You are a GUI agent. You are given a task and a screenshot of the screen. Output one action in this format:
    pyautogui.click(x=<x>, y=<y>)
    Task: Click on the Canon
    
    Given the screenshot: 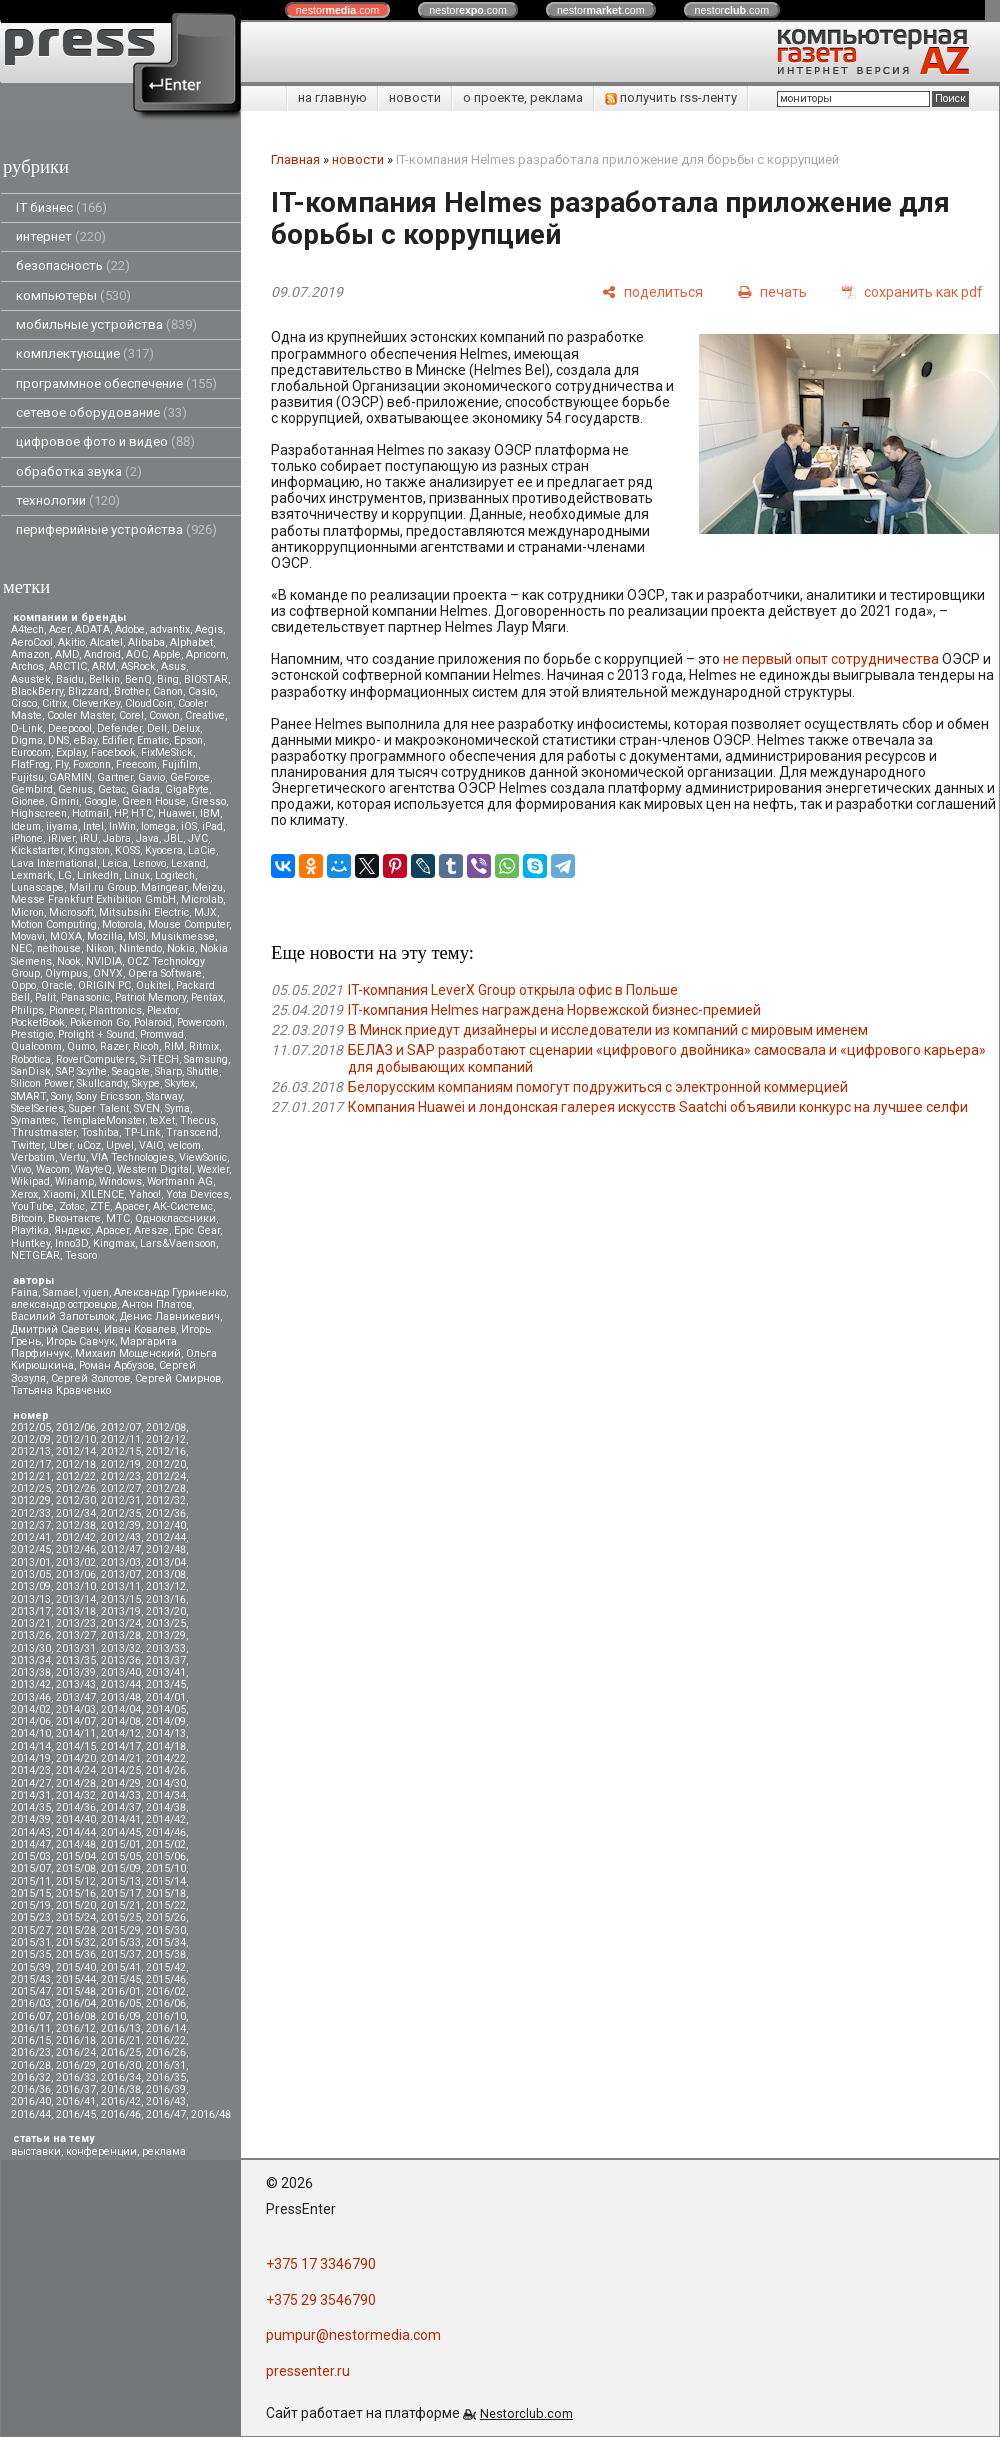 What is the action you would take?
    pyautogui.click(x=168, y=691)
    